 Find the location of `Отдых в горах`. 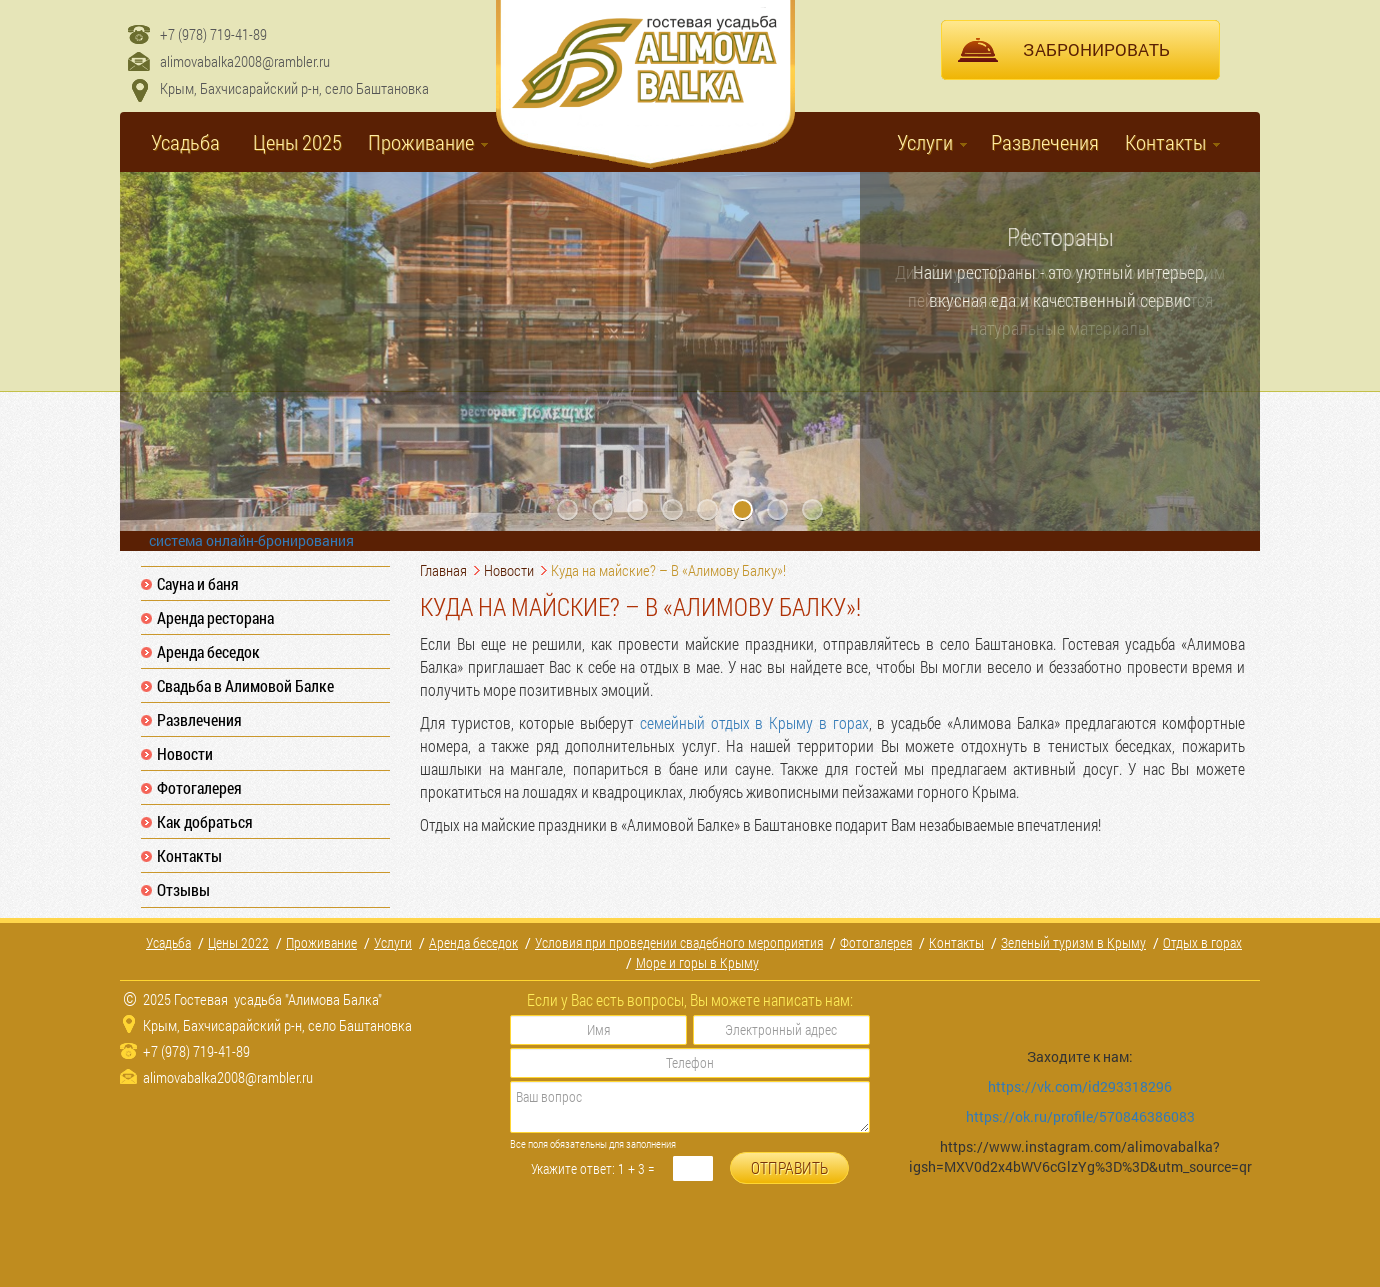

Отдых в горах is located at coordinates (1202, 942).